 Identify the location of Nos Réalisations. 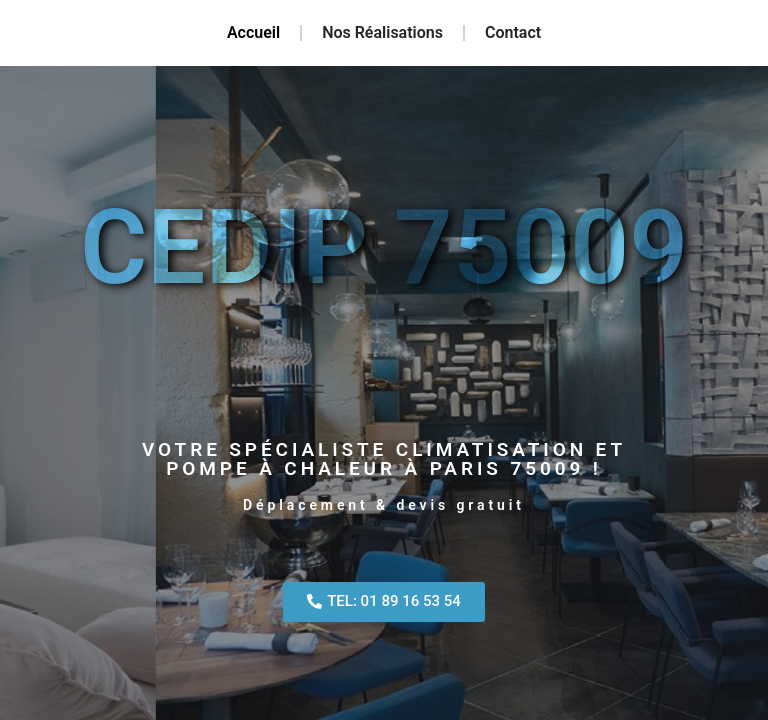
(382, 32).